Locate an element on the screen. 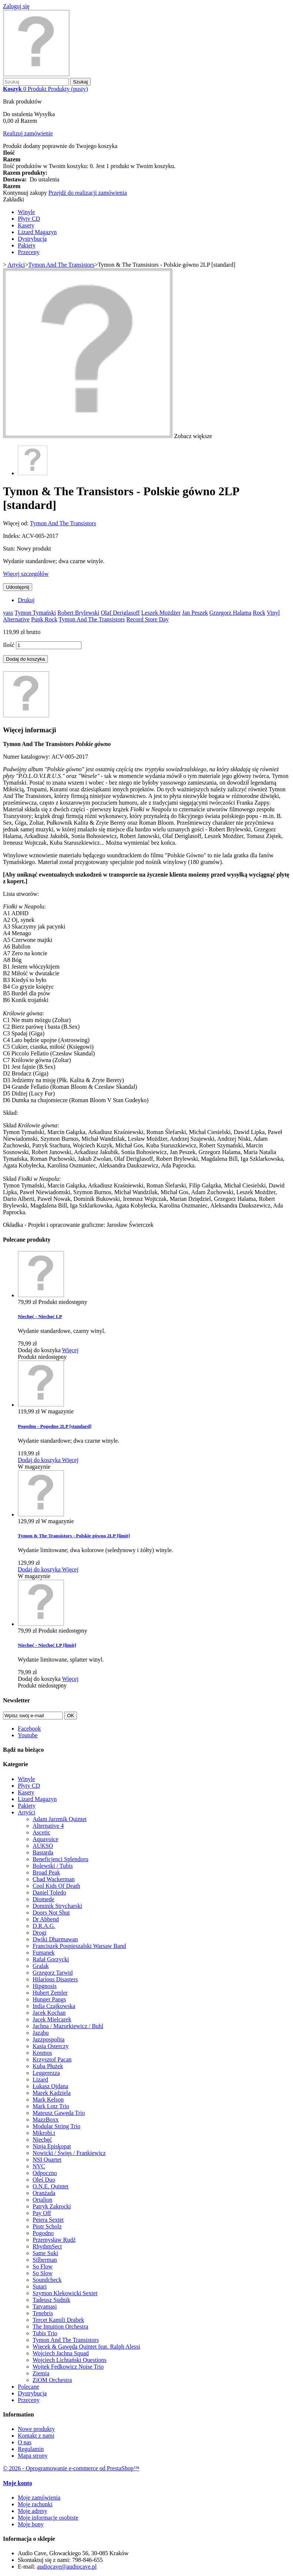 The width and height of the screenshot is (293, 2576). Tymon & The Transistors - Polskie gówno 2LP [limit] is located at coordinates (74, 1535).